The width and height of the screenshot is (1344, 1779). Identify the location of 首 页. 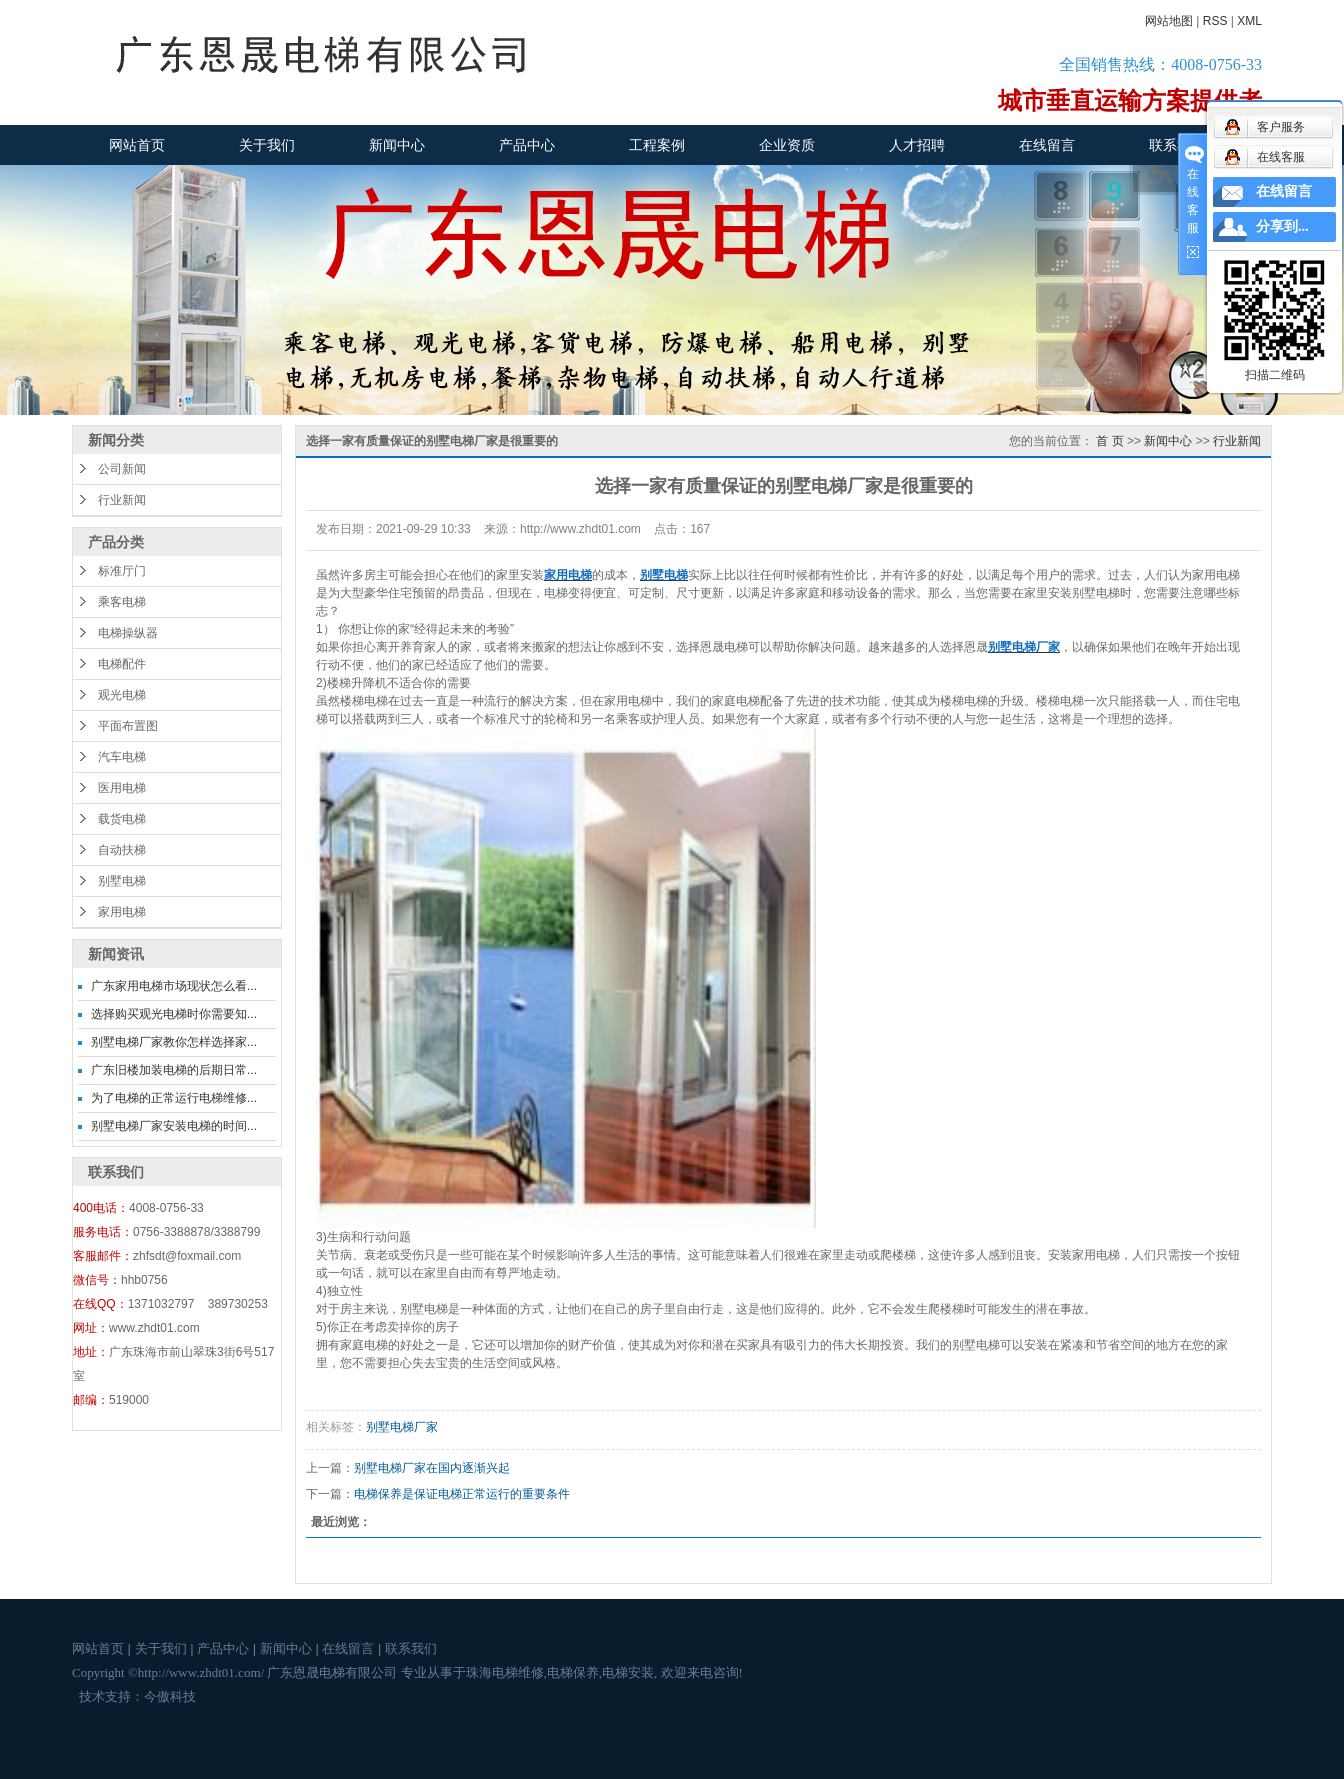
(1109, 441).